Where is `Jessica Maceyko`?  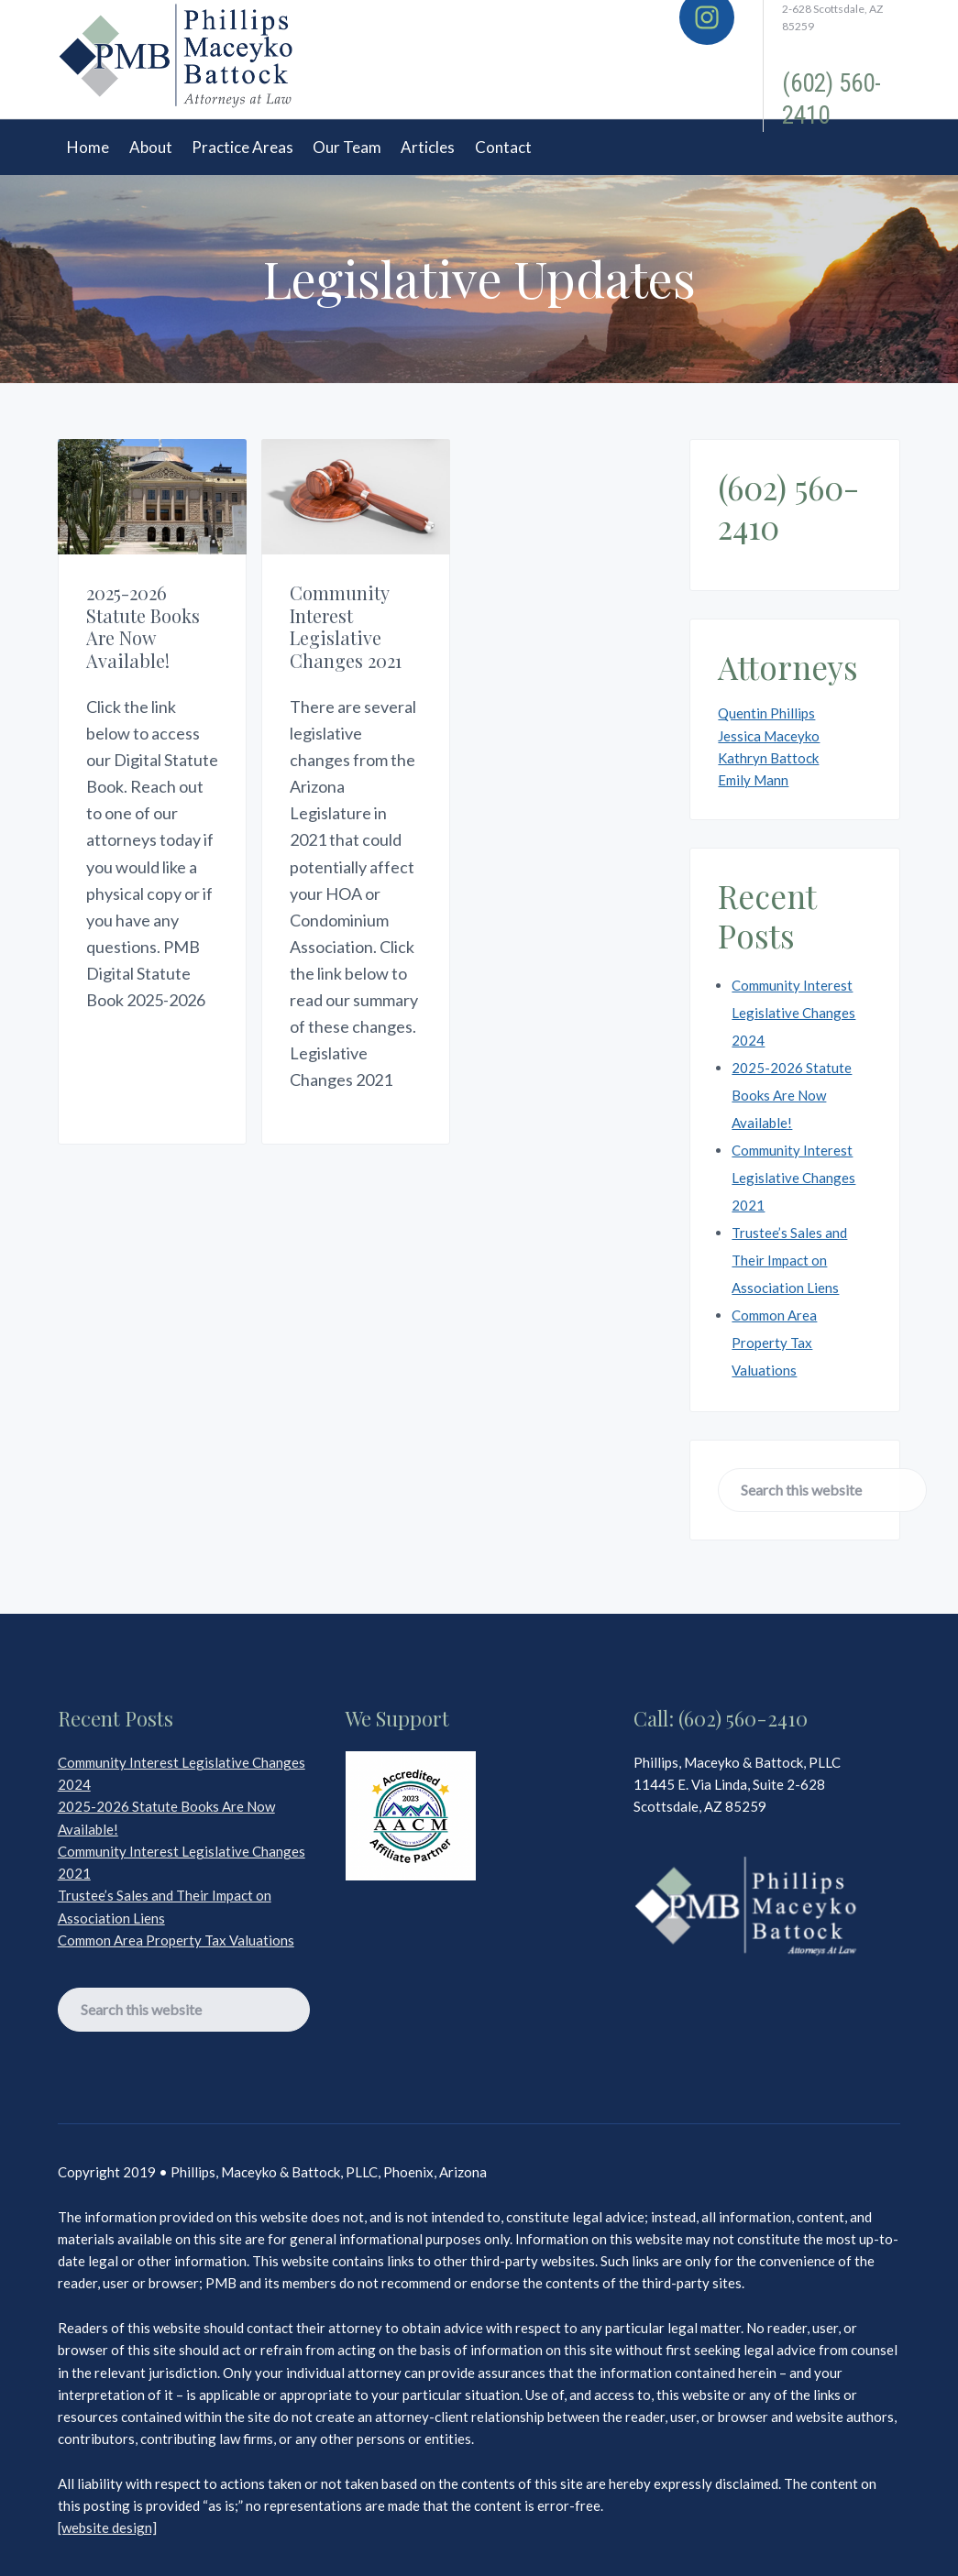 Jessica Maceyko is located at coordinates (769, 736).